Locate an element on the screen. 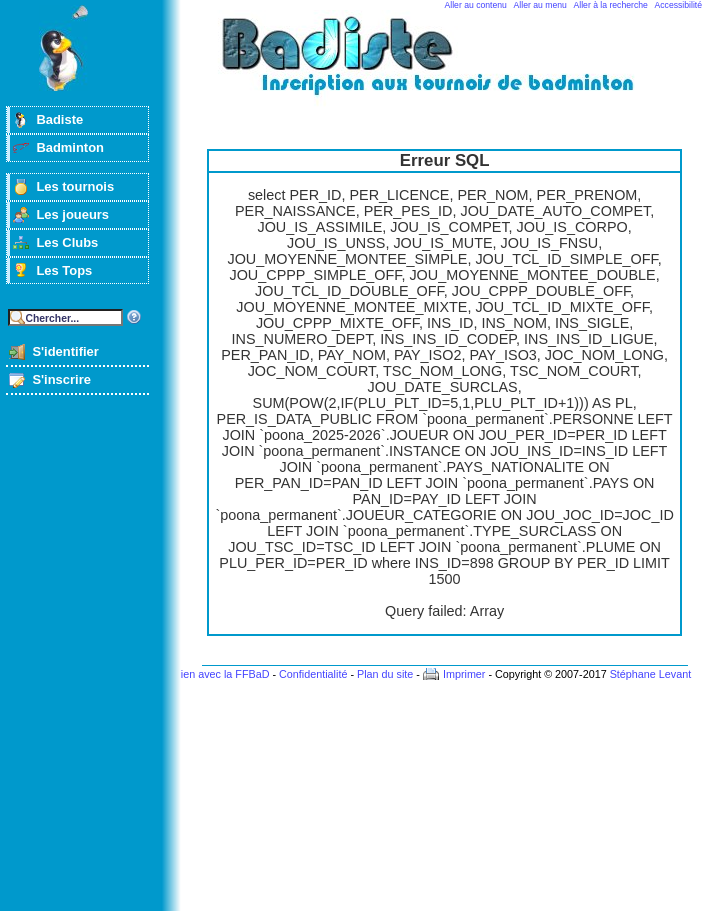  Aller à la recherche is located at coordinates (611, 5).